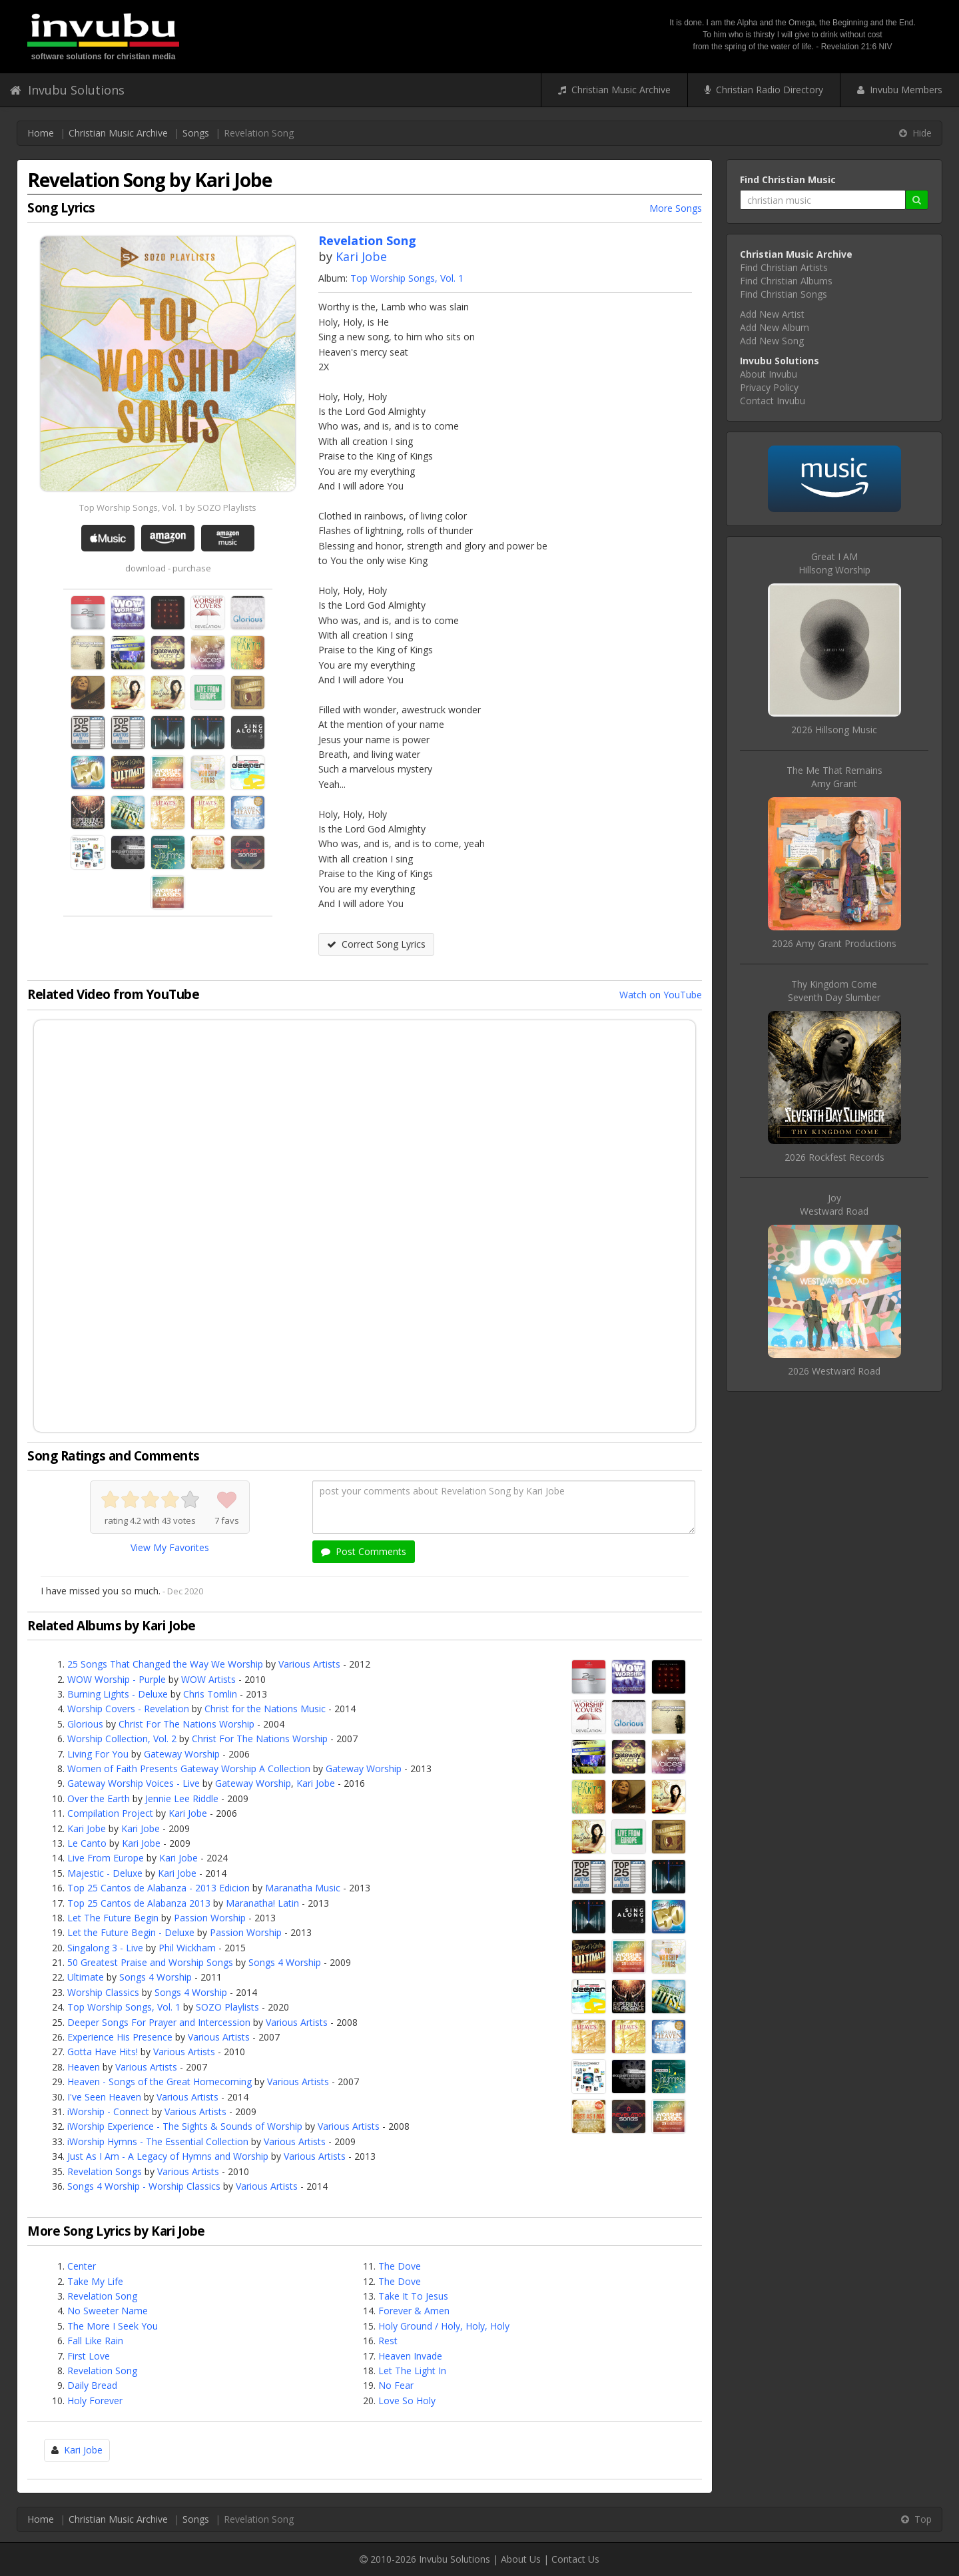 Image resolution: width=959 pixels, height=2576 pixels. I want to click on Take It To Jesus, so click(413, 2296).